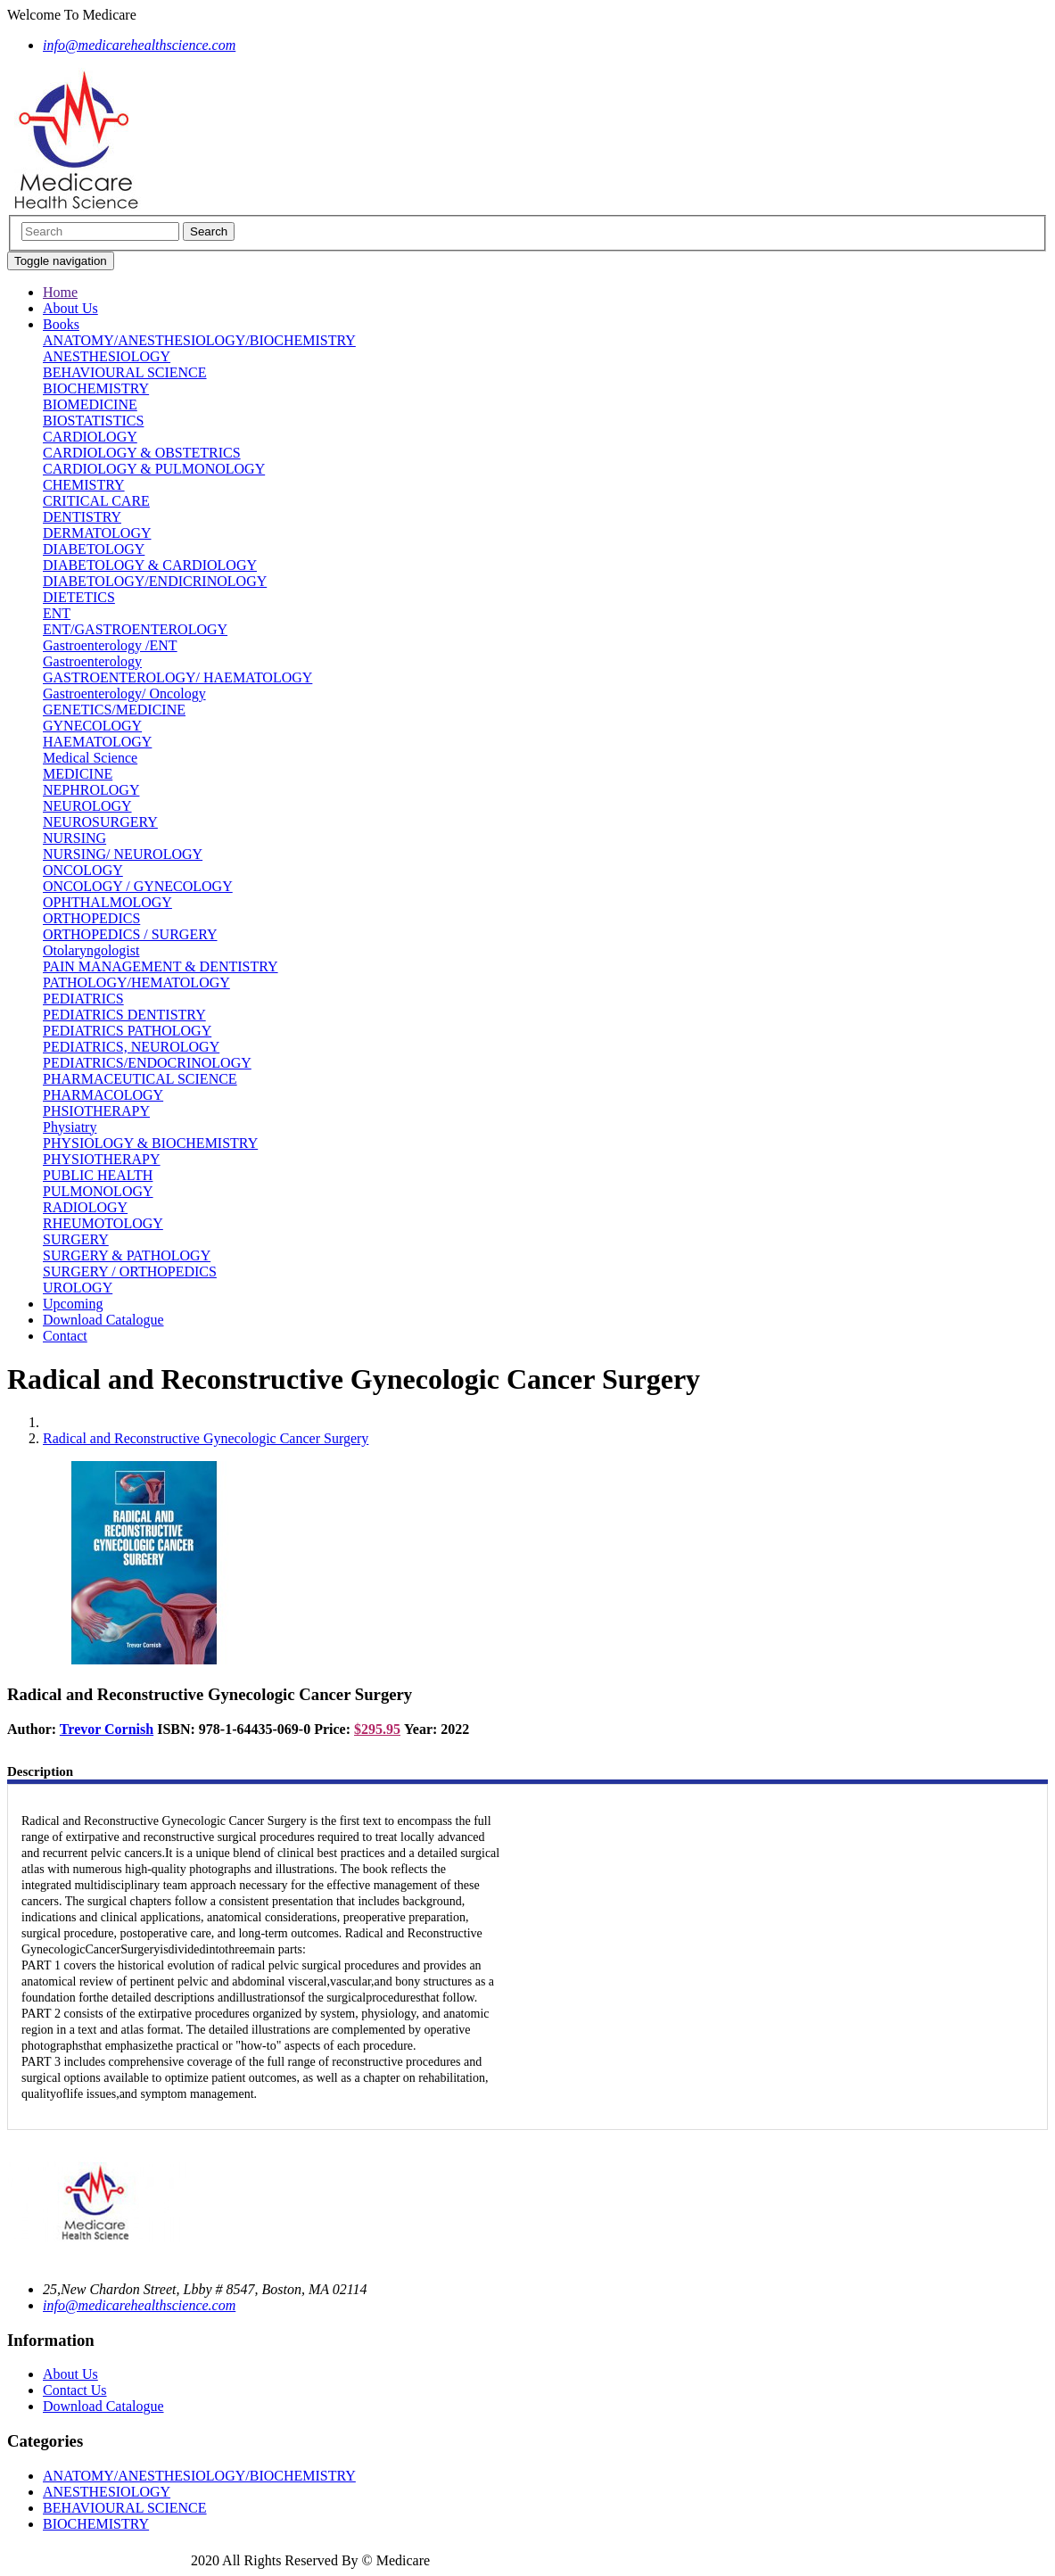 Image resolution: width=1055 pixels, height=2576 pixels. I want to click on BIOSTATISTICS, so click(93, 420).